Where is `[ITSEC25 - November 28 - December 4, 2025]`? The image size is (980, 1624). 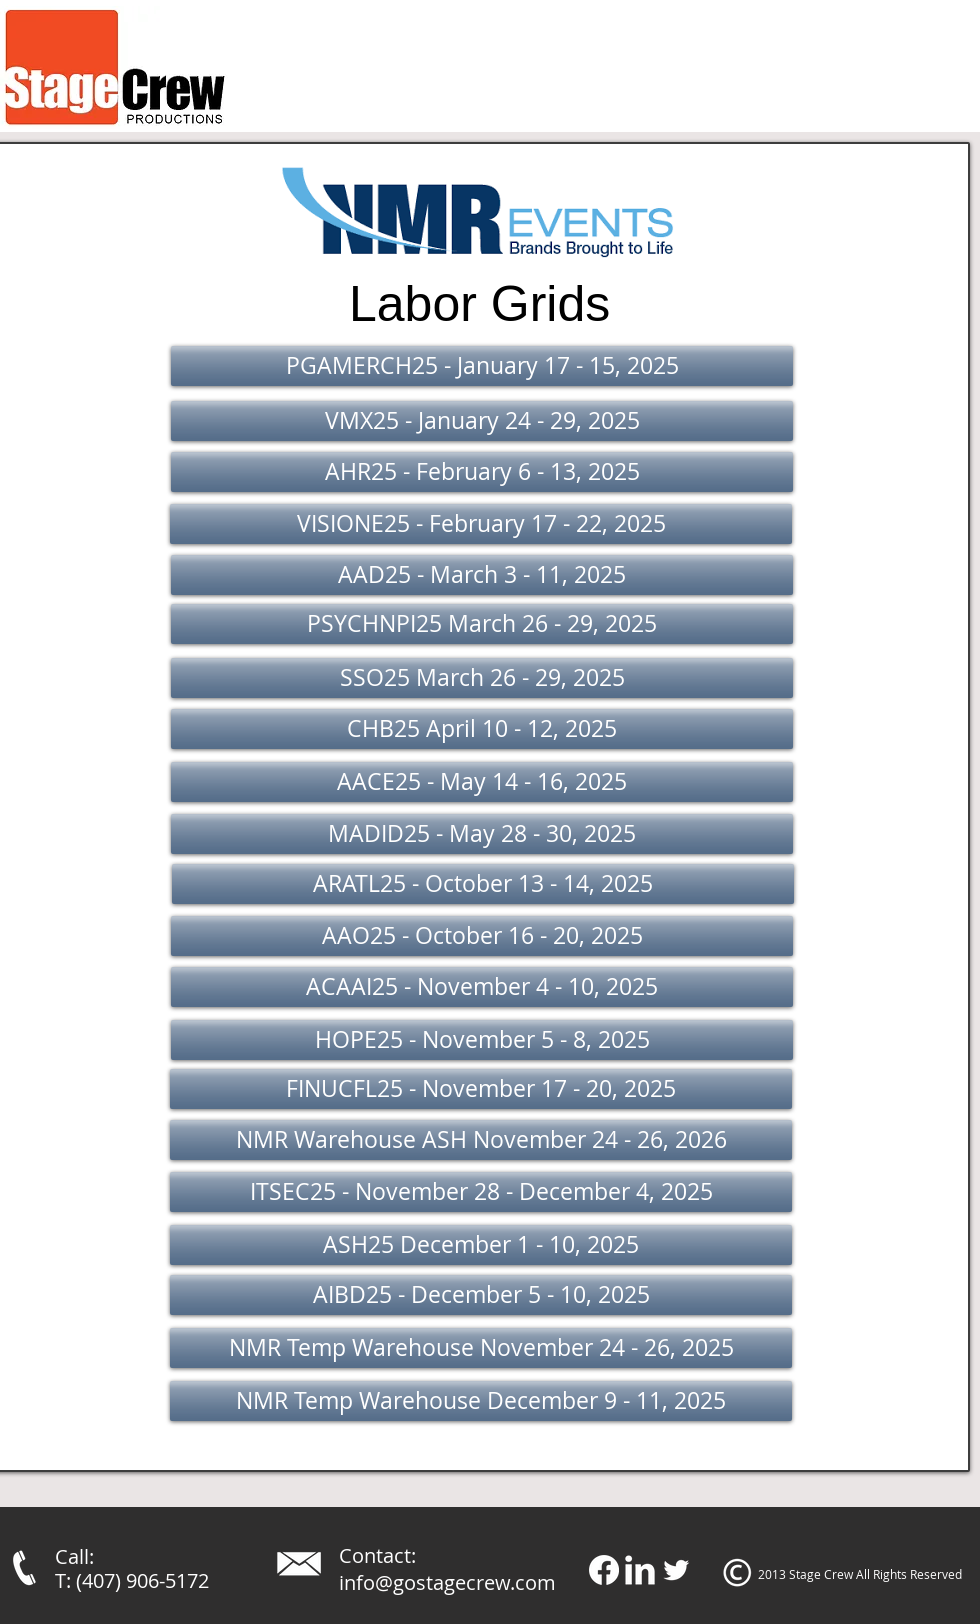 [ITSEC25 - November 28 - December 4, 2025] is located at coordinates (481, 1192).